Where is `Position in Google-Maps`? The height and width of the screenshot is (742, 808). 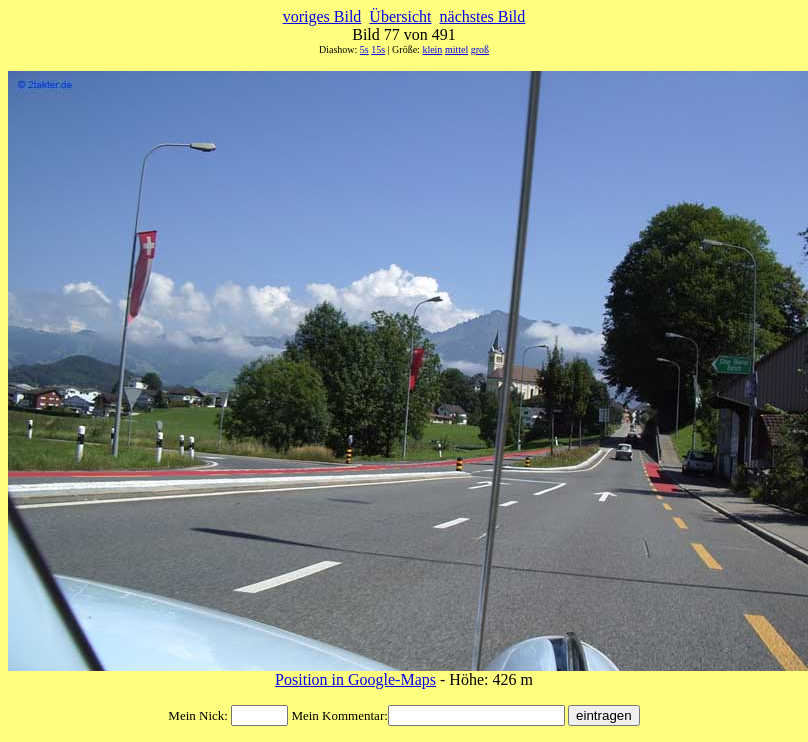
Position in Google-Maps is located at coordinates (355, 679).